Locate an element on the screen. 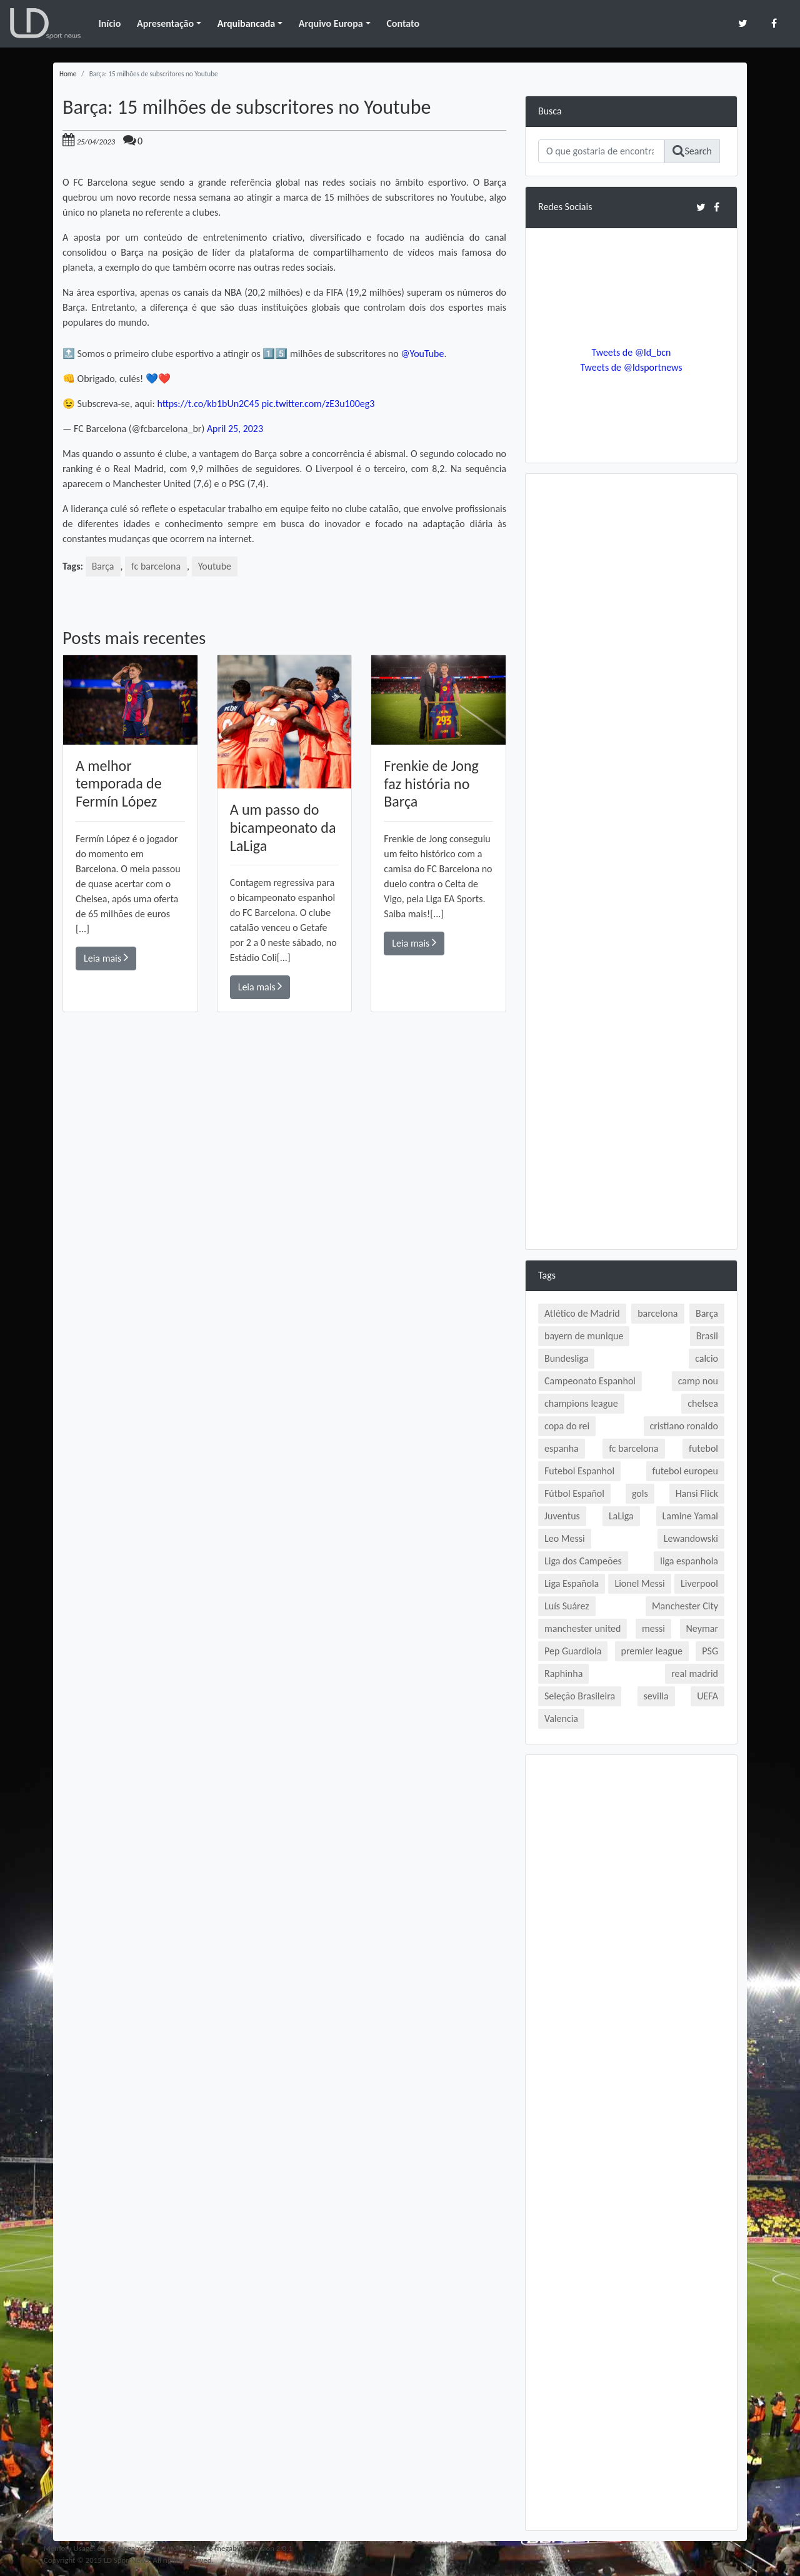 The height and width of the screenshot is (2576, 800). Contato is located at coordinates (402, 23).